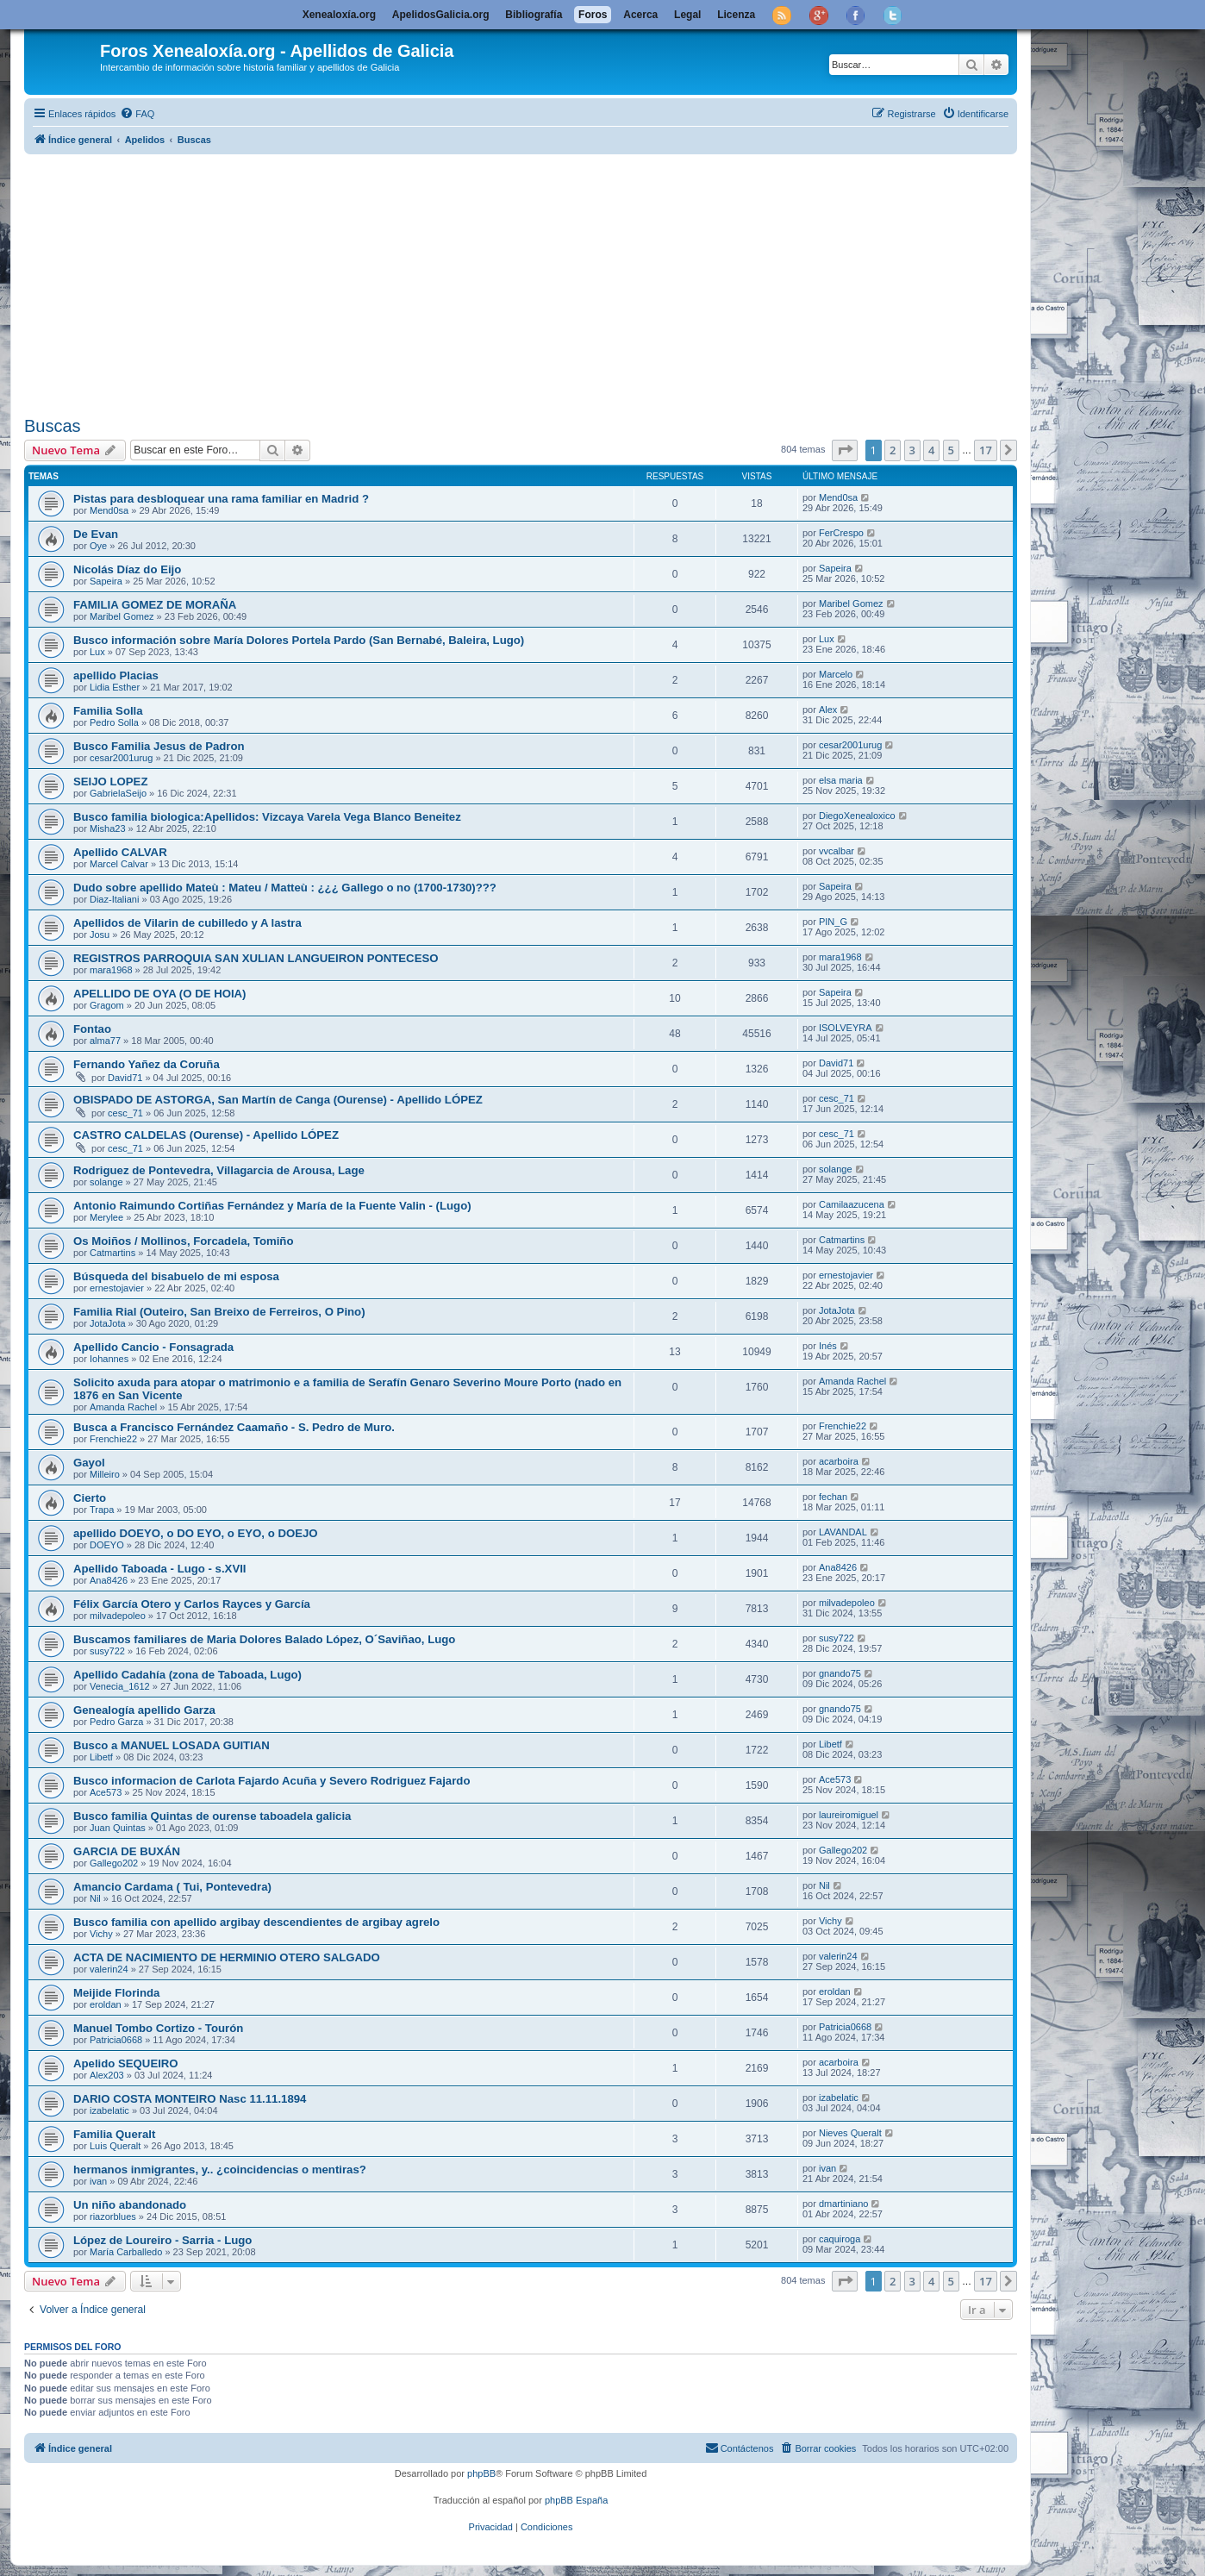 The height and width of the screenshot is (2576, 1205). Describe the element at coordinates (52, 425) in the screenshot. I see `Buscas` at that location.